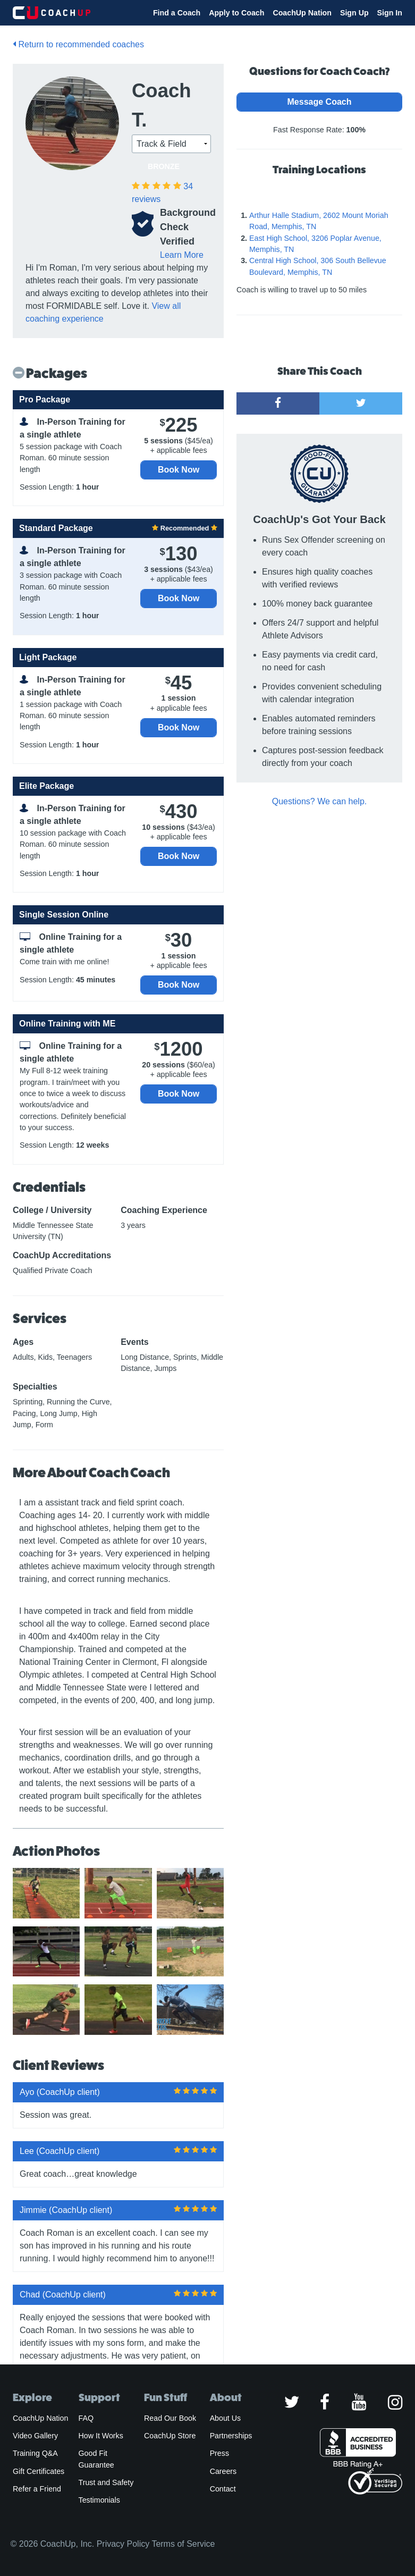 This screenshot has height=2576, width=415. What do you see at coordinates (319, 801) in the screenshot?
I see `Questions? We can help.` at bounding box center [319, 801].